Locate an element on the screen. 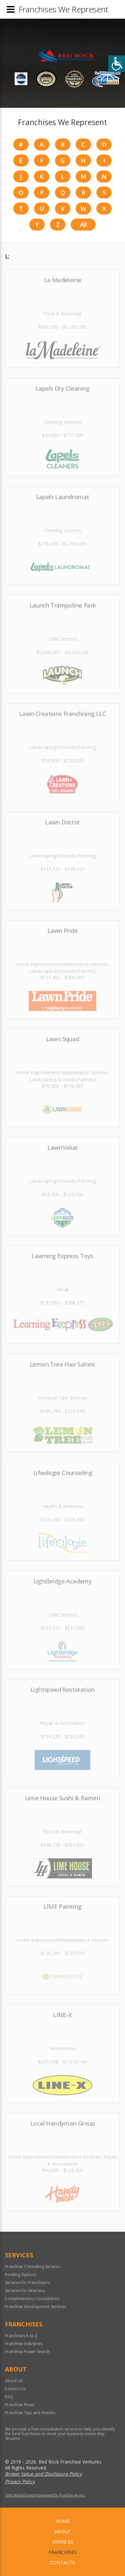  Franchise Tips and Articles is located at coordinates (30, 2413).